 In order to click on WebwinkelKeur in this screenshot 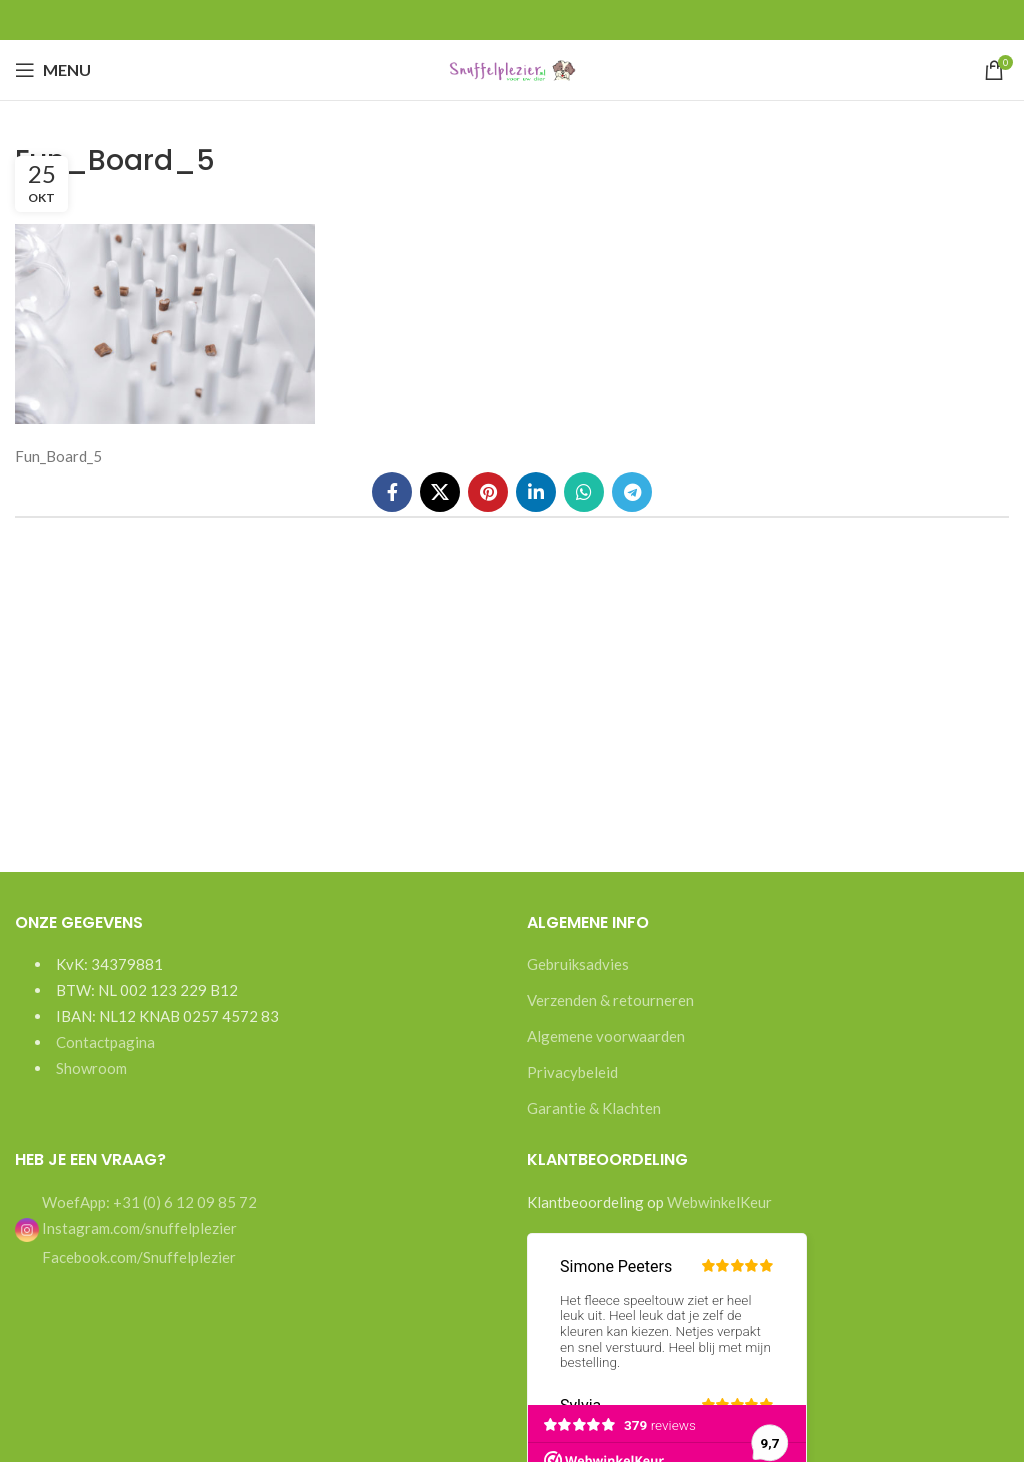, I will do `click(719, 1202)`.